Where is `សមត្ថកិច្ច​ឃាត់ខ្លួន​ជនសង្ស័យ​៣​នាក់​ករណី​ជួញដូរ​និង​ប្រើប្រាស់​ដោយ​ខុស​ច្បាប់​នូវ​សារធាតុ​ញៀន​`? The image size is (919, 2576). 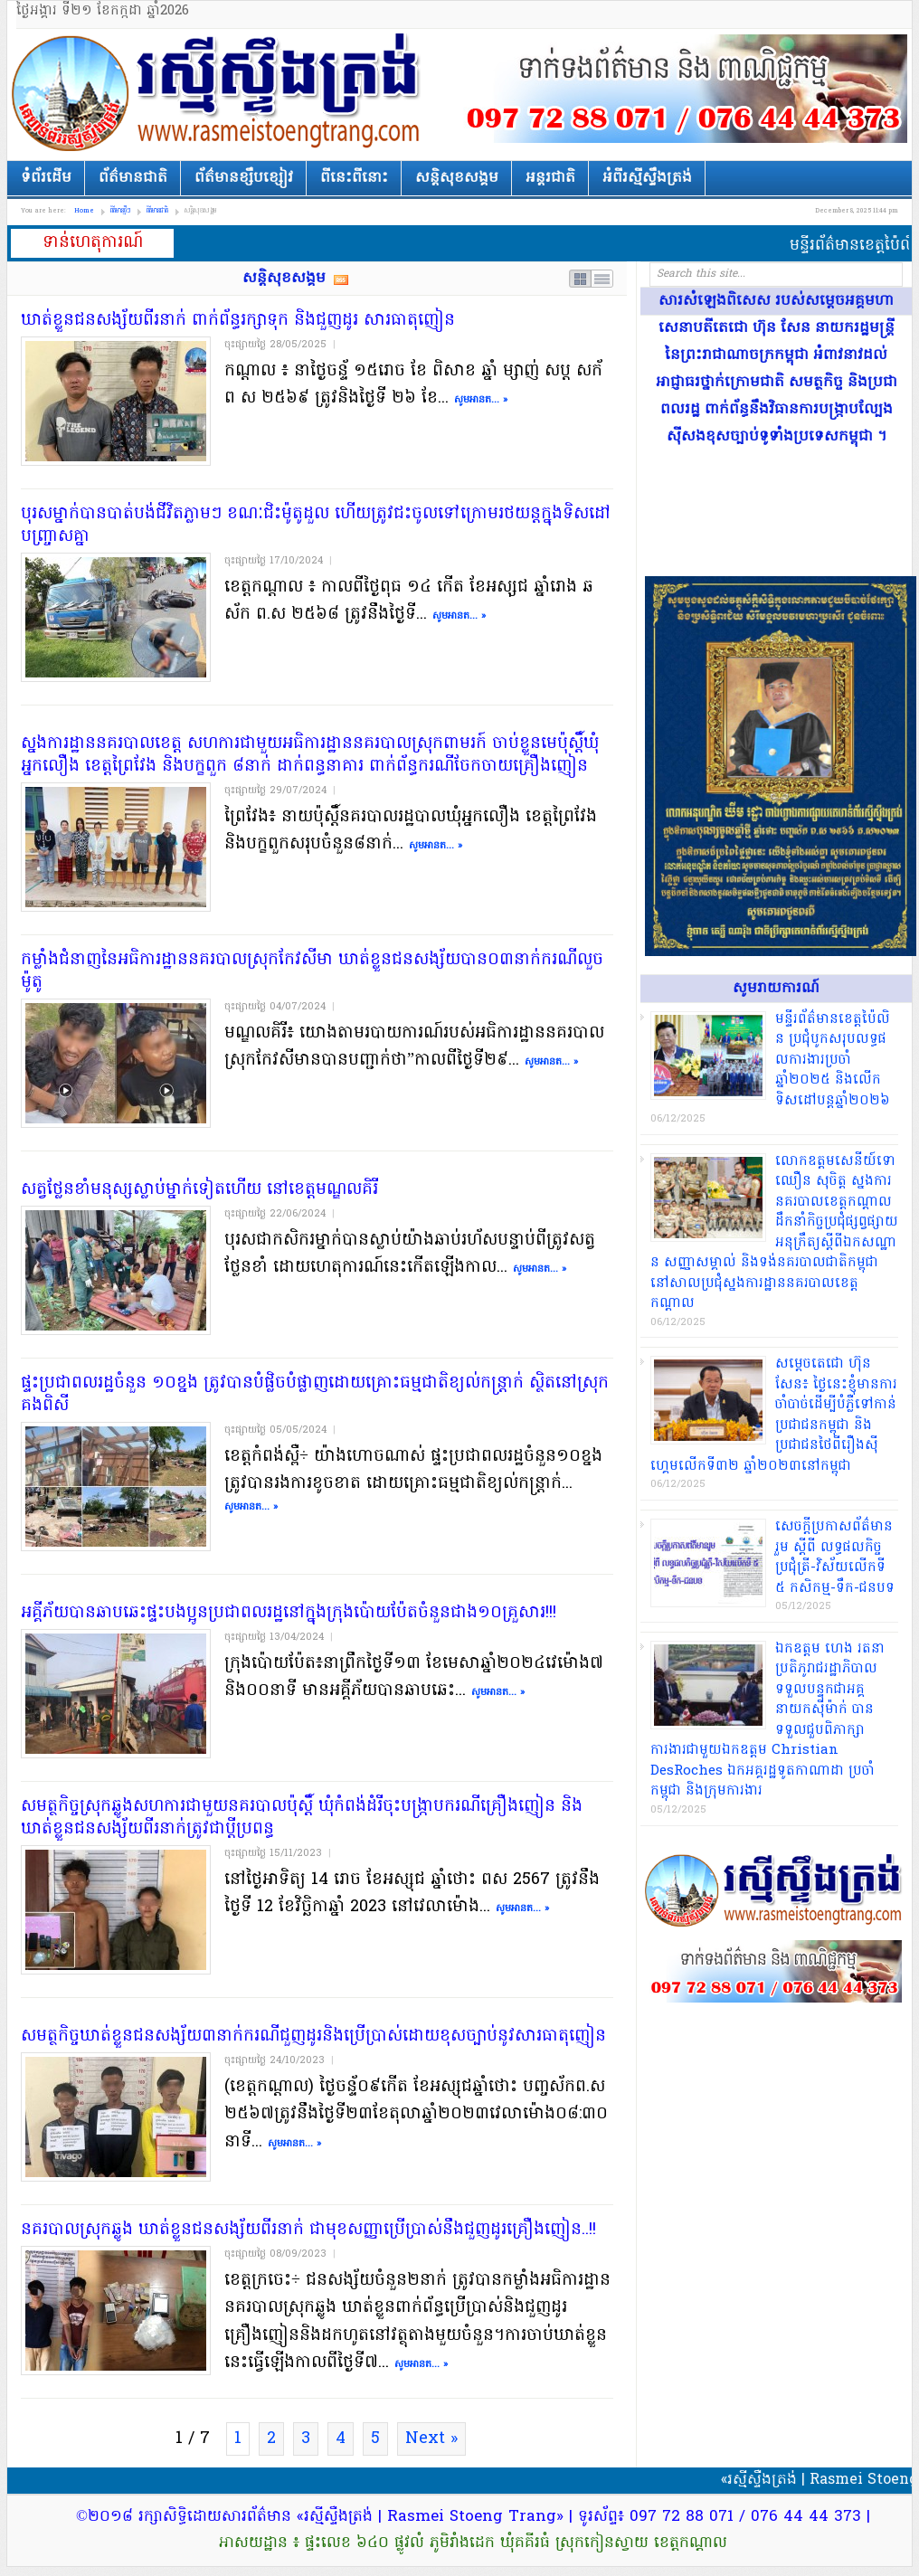
សមត្ថកិច្ច​ឃាត់ខ្លួន​ជនសង្ស័យ​៣​នាក់​ករណី​ជួញដូរ​និង​ប្រើប្រាស់​ដោយ​ខុស​ច្បាប់​នូវ​សារធាតុ​ញៀន​ is located at coordinates (313, 2036).